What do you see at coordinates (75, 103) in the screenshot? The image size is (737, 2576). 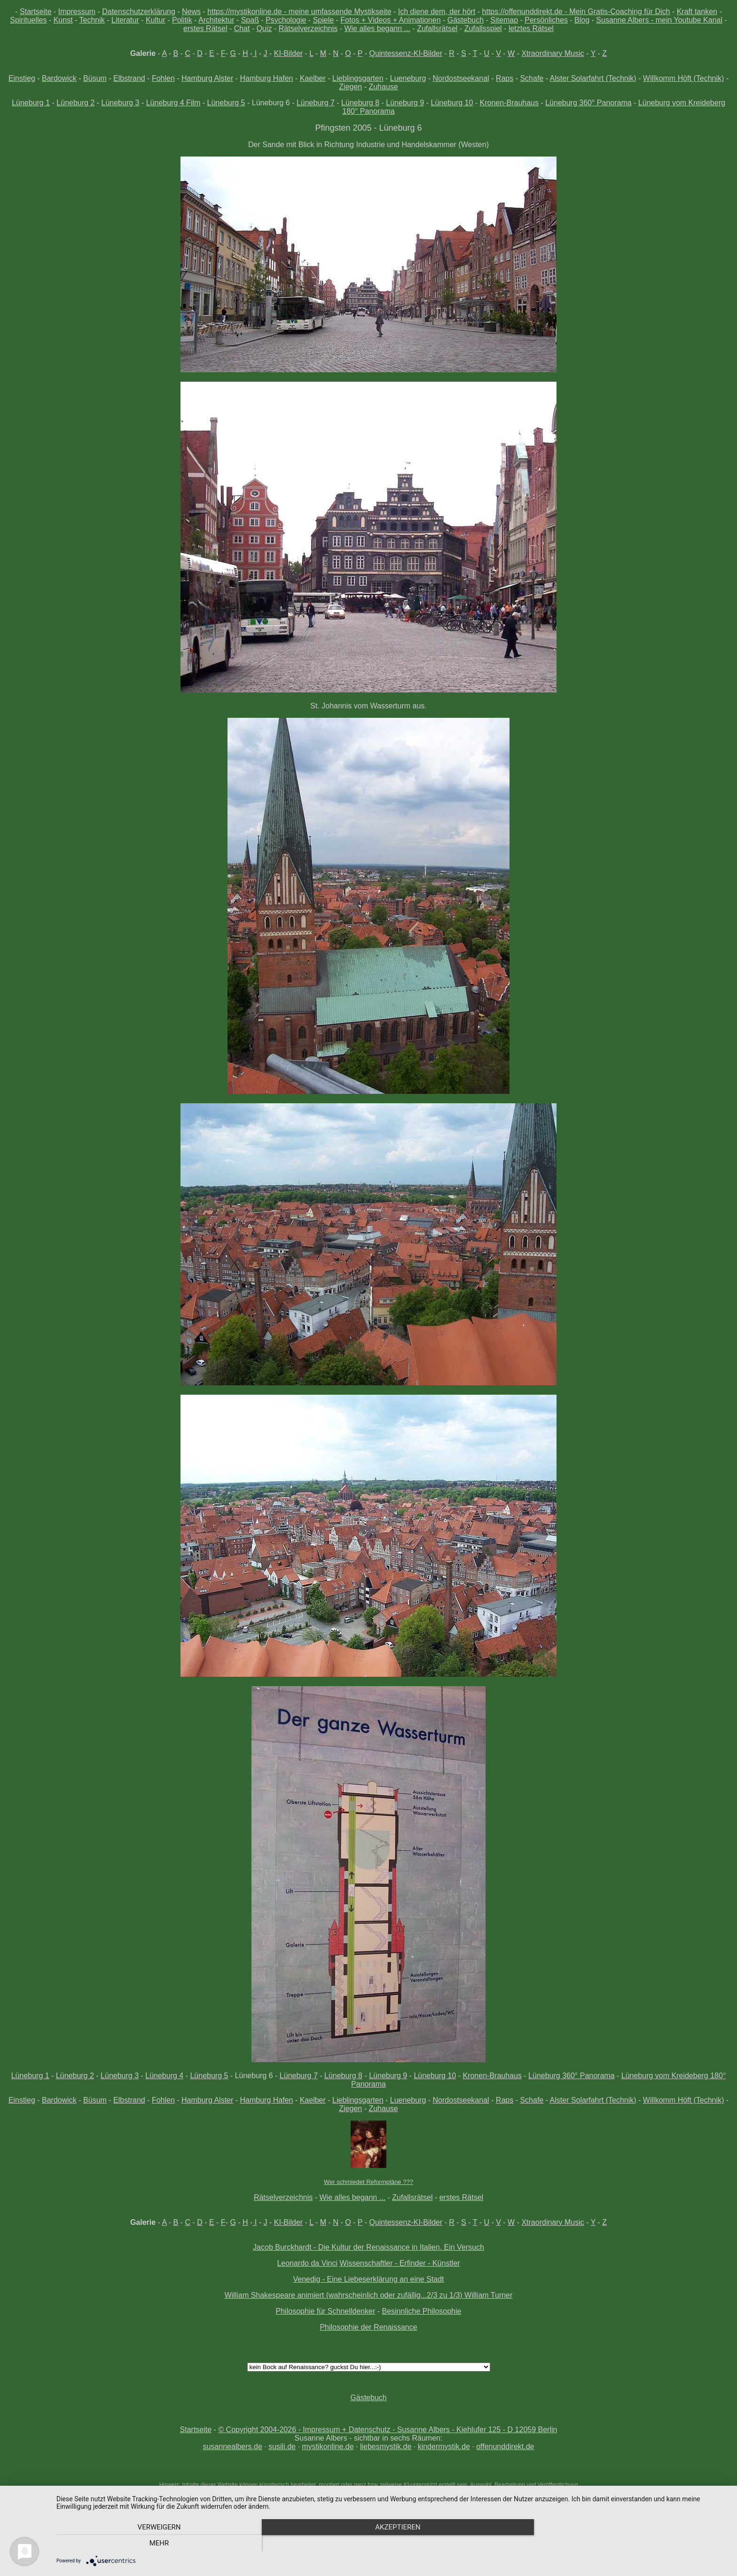 I see `Lüneburg 2` at bounding box center [75, 103].